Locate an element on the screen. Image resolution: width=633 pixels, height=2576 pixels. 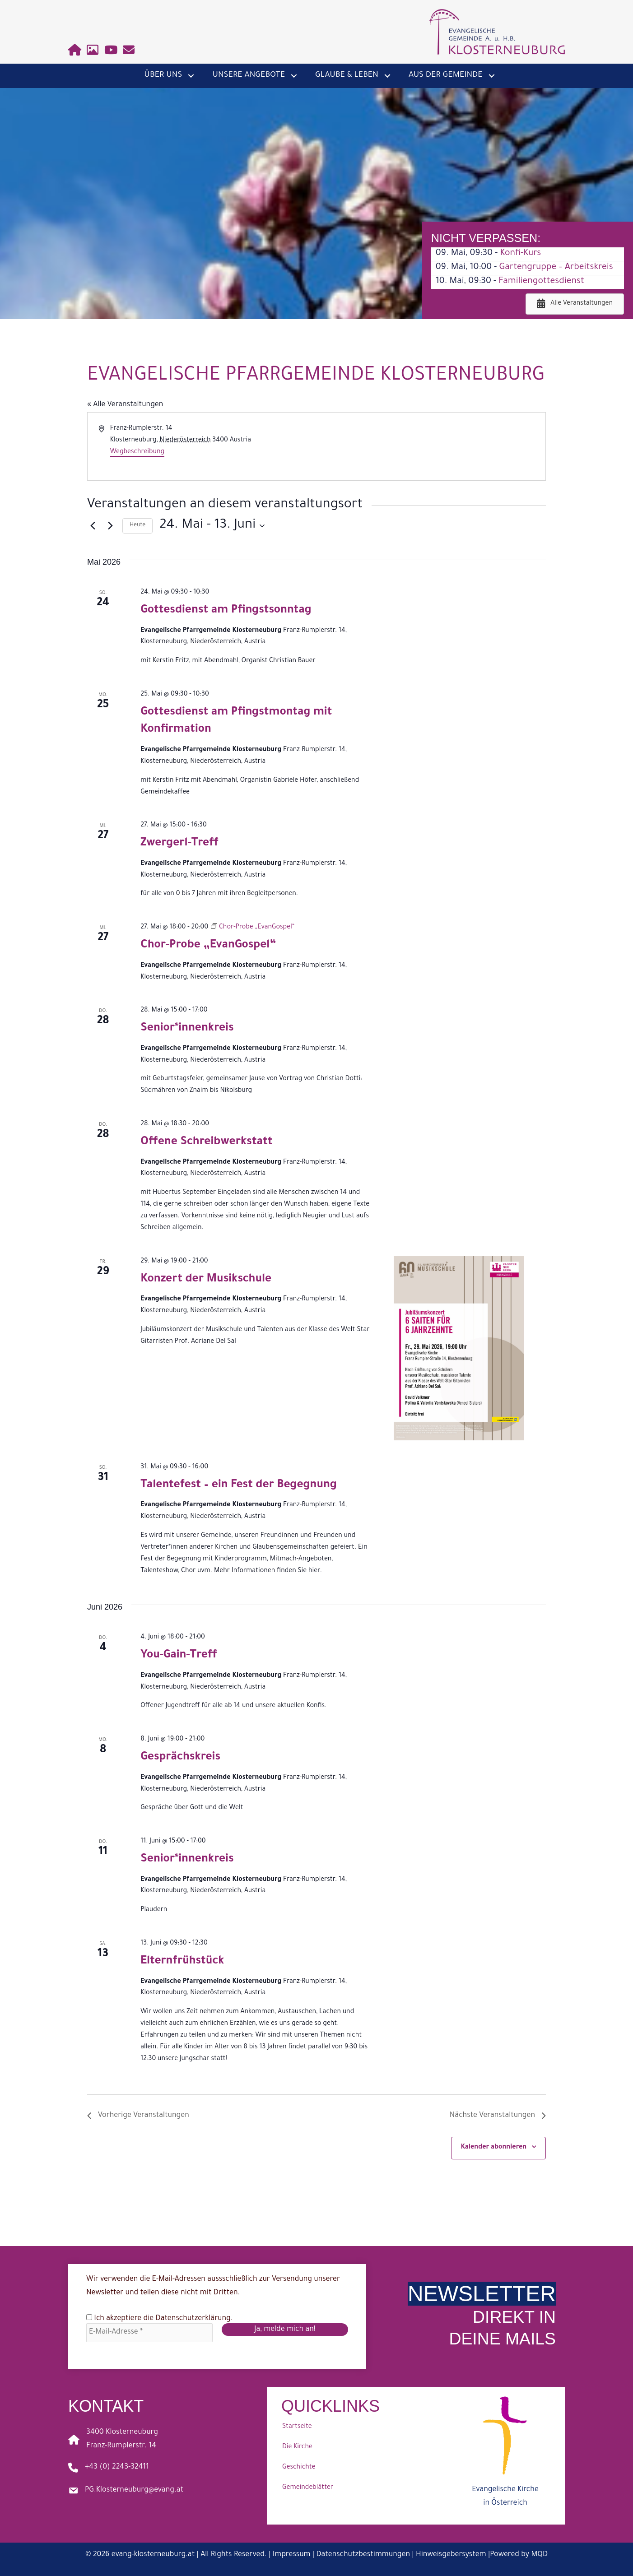
Gottesdienst am Pfingstsonntag is located at coordinates (226, 611).